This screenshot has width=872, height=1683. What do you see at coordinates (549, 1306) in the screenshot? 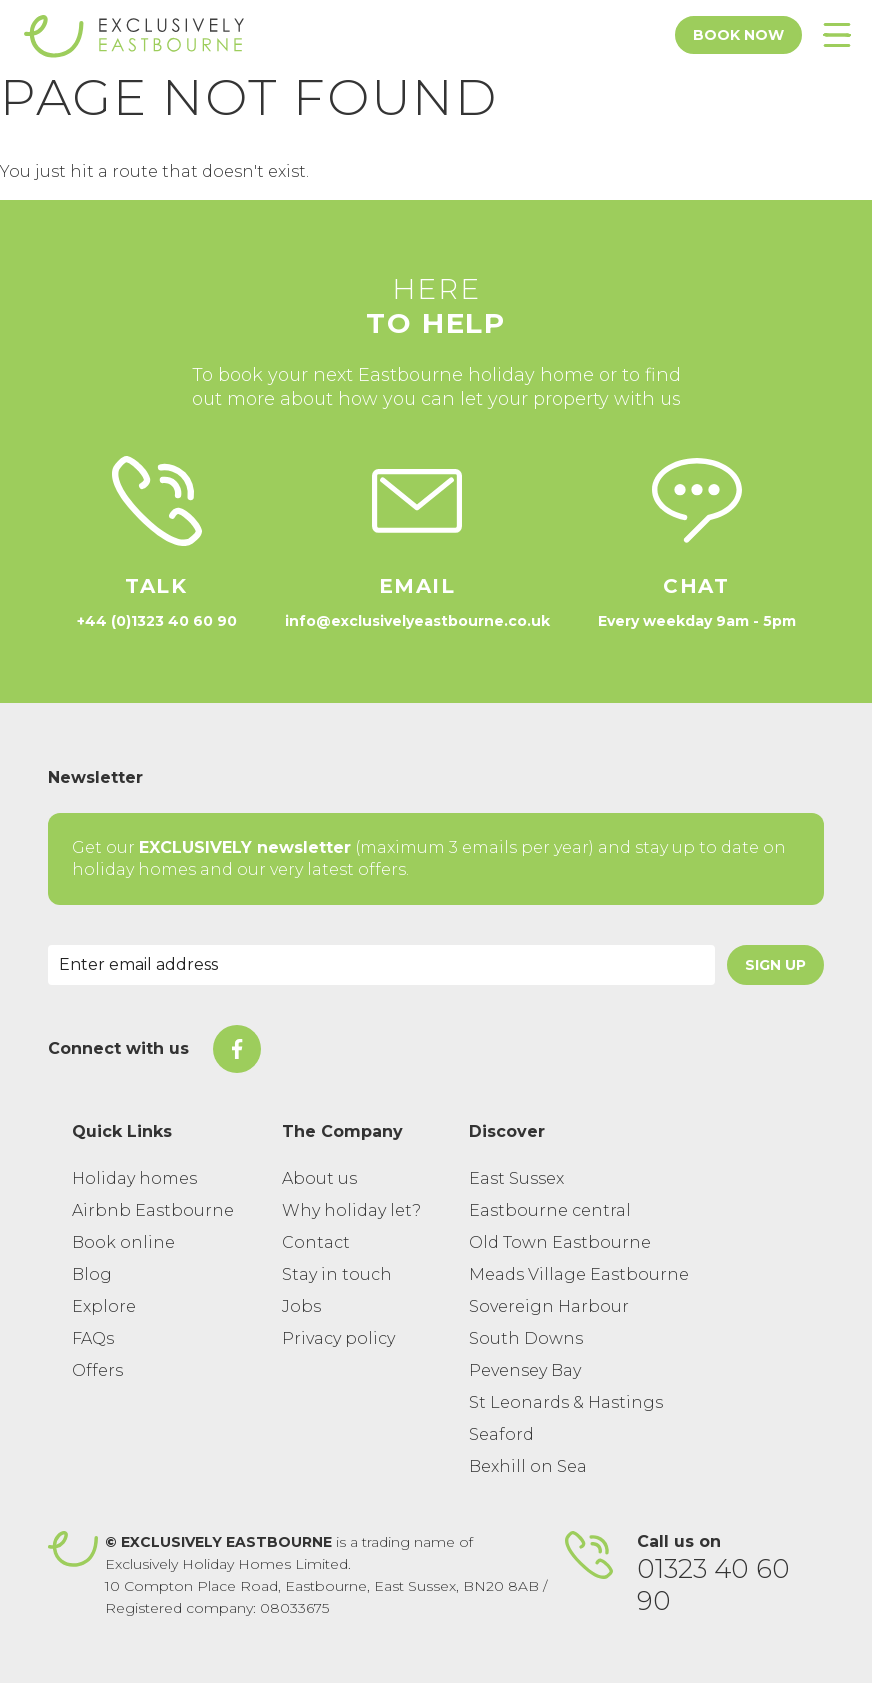
I see `Sovereign Harbour` at bounding box center [549, 1306].